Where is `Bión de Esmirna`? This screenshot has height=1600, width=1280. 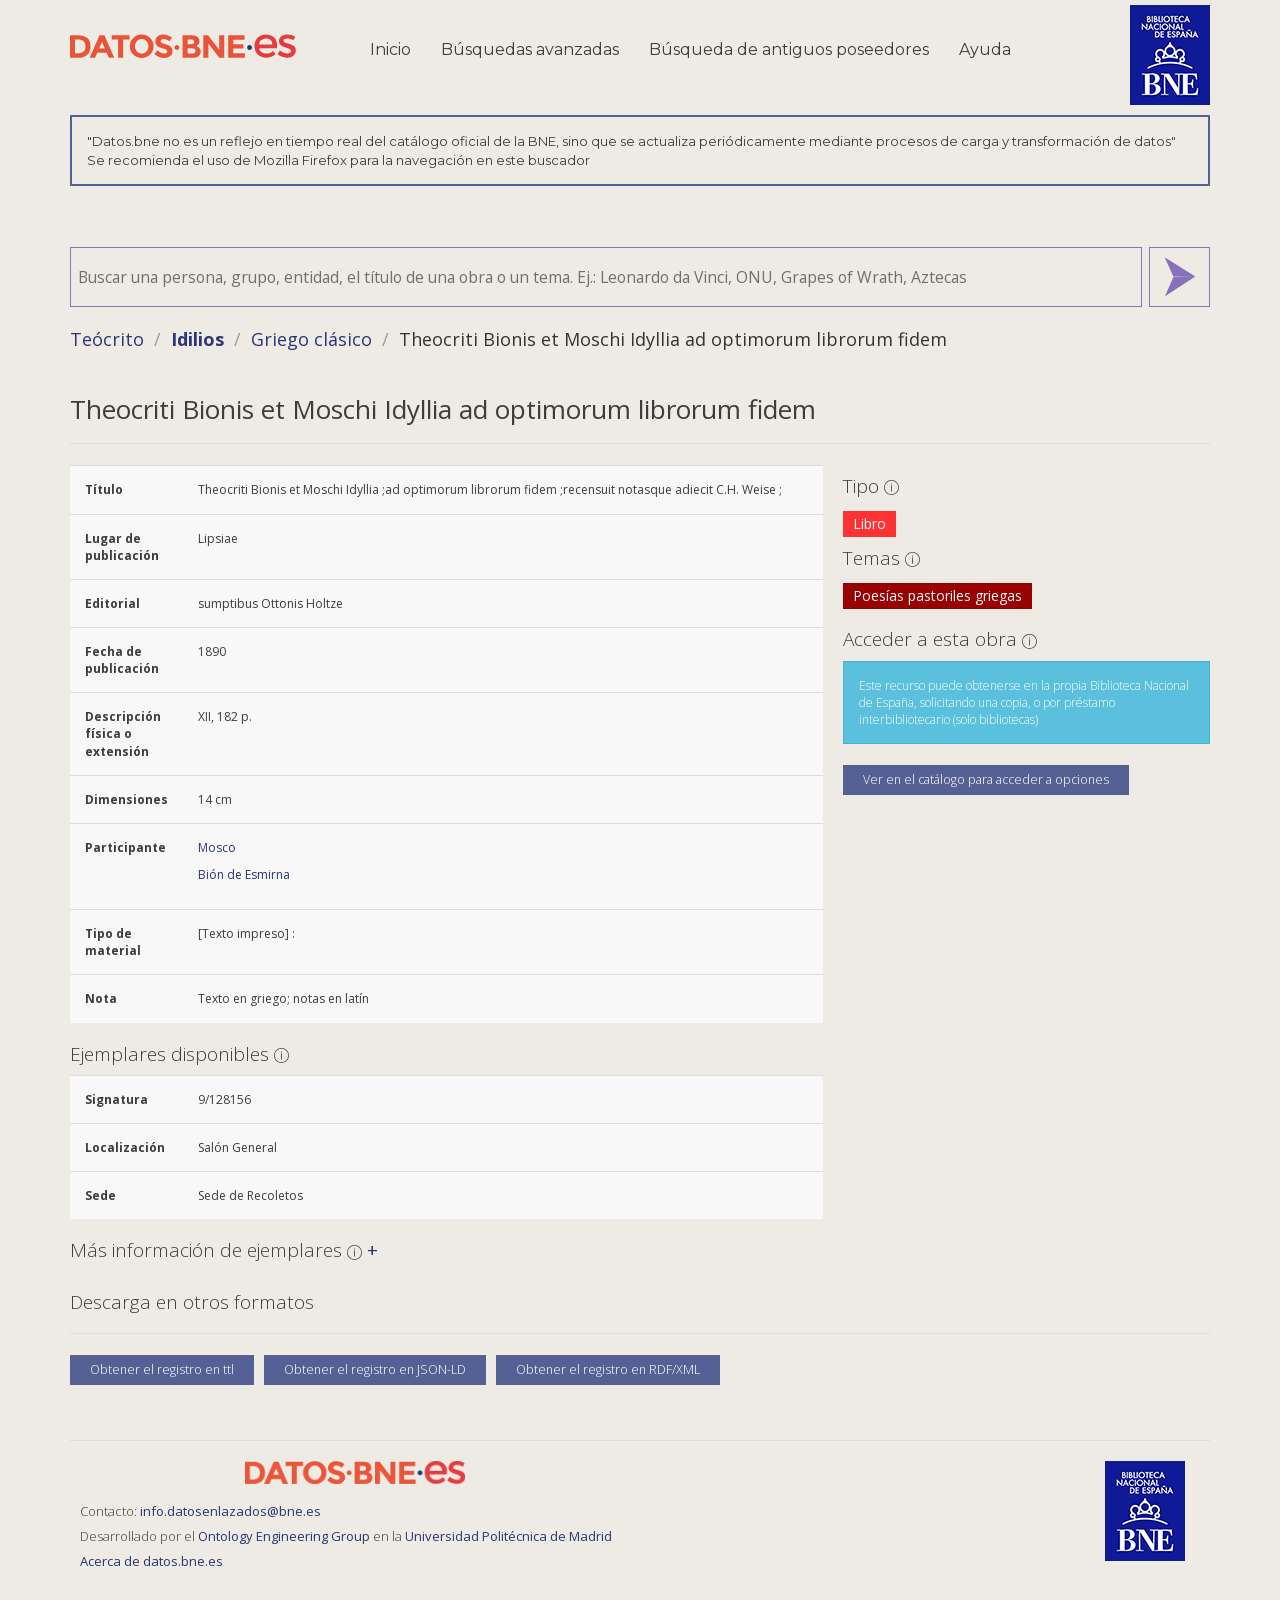
Bión de Esmirna is located at coordinates (244, 874).